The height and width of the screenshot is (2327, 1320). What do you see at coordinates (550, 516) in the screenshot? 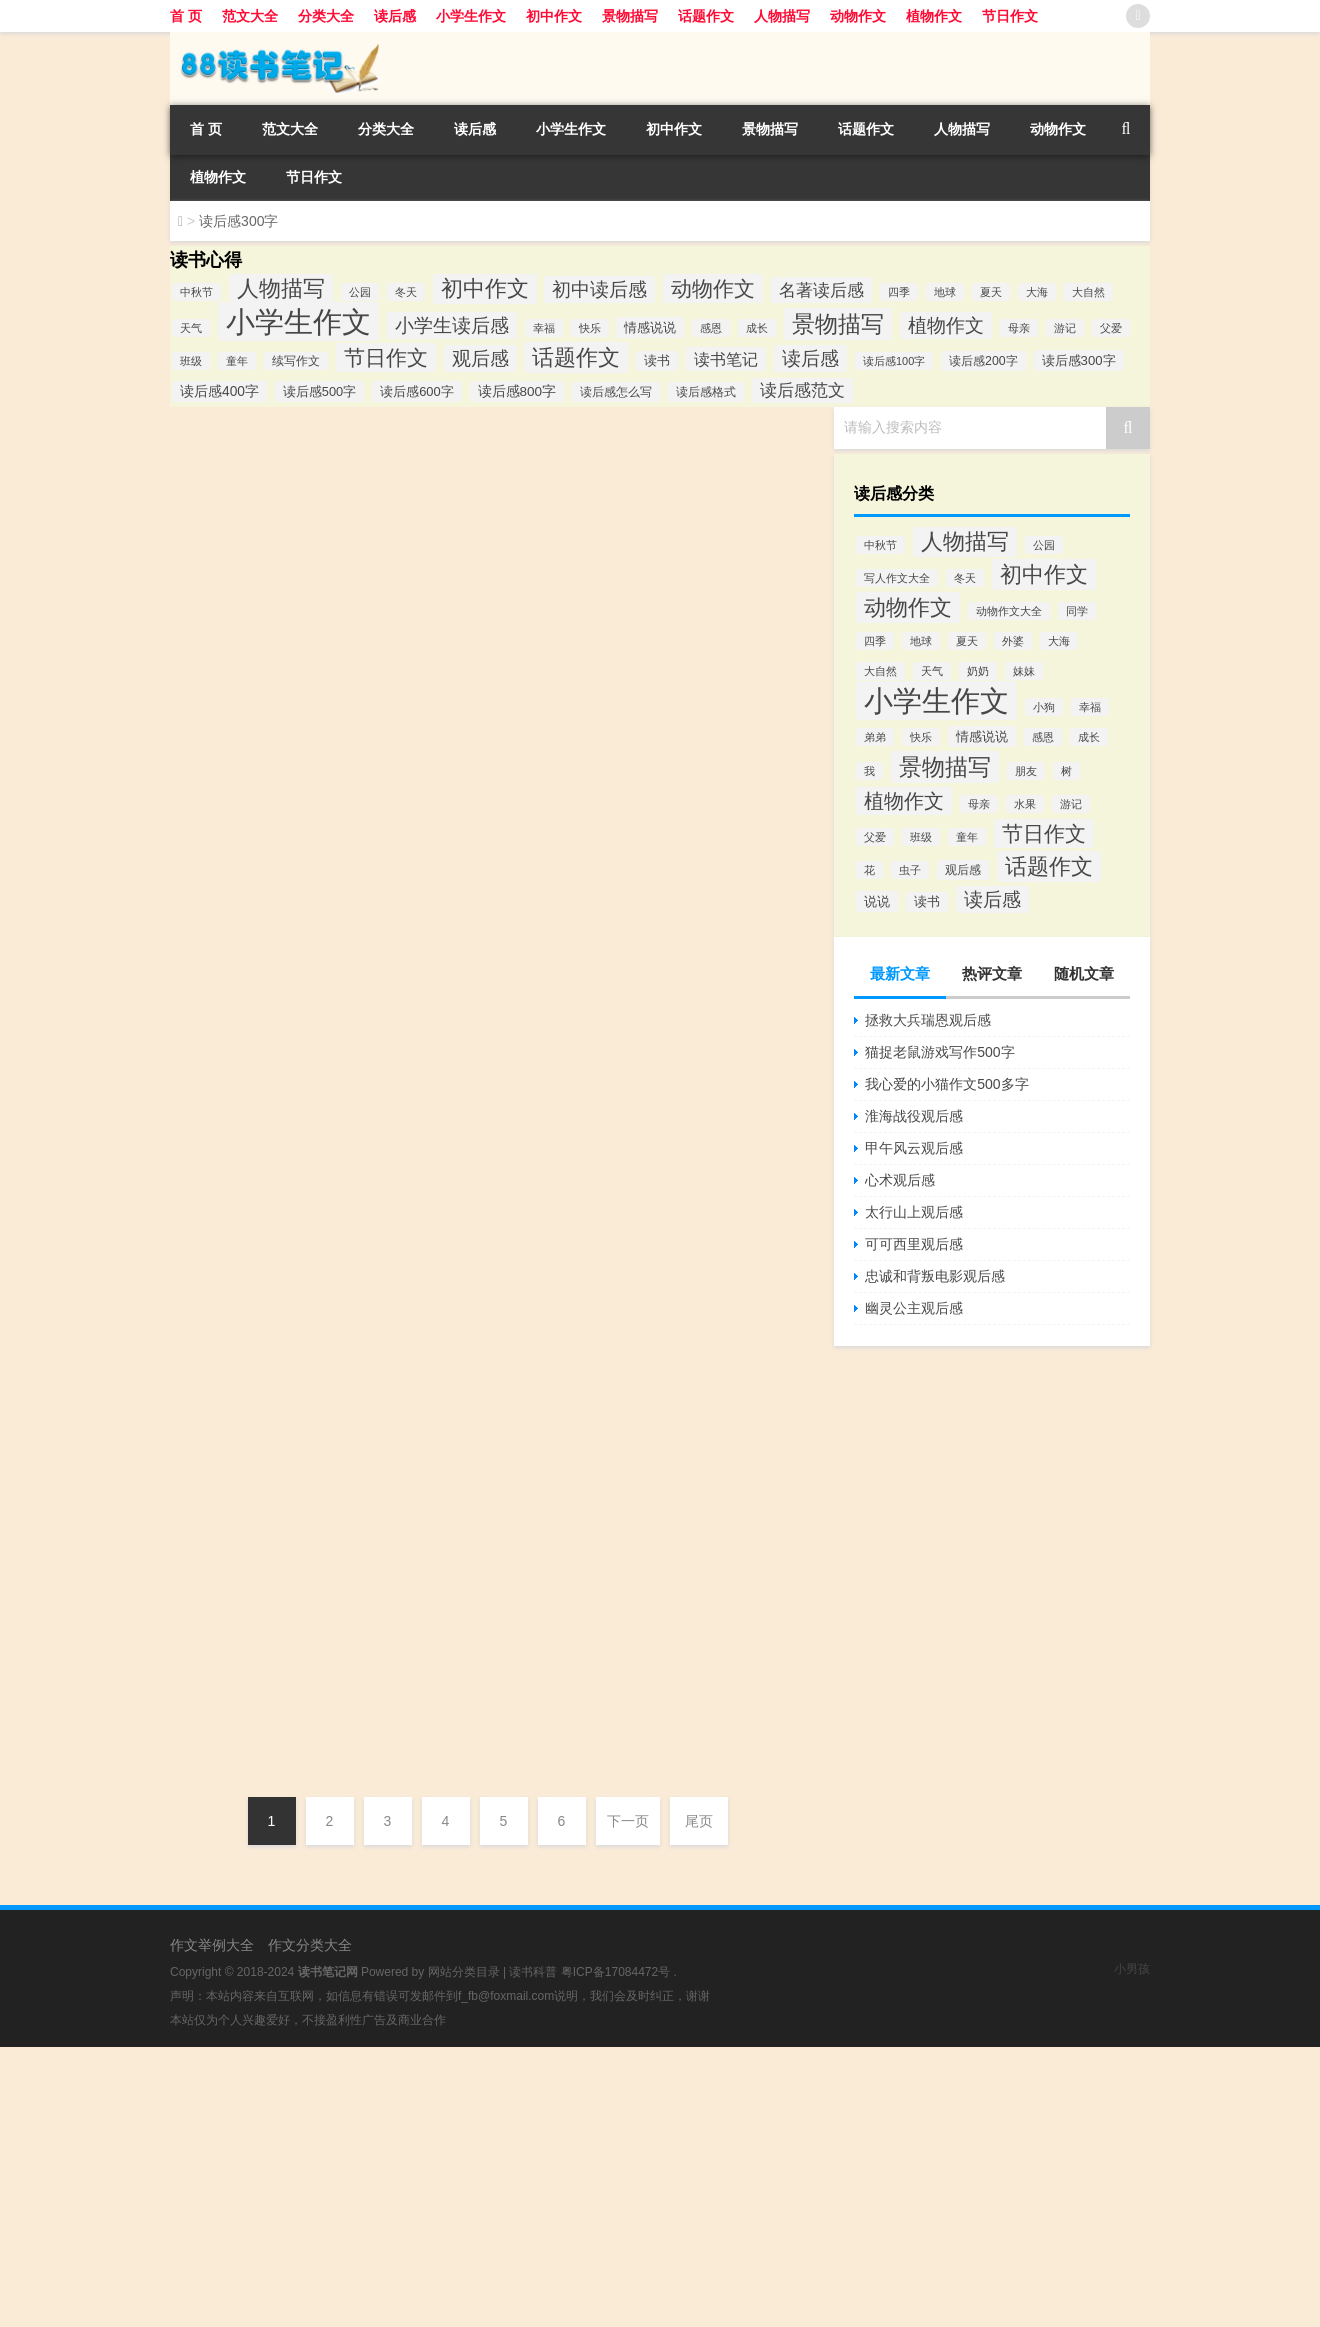
I see `读后感300字` at bounding box center [550, 516].